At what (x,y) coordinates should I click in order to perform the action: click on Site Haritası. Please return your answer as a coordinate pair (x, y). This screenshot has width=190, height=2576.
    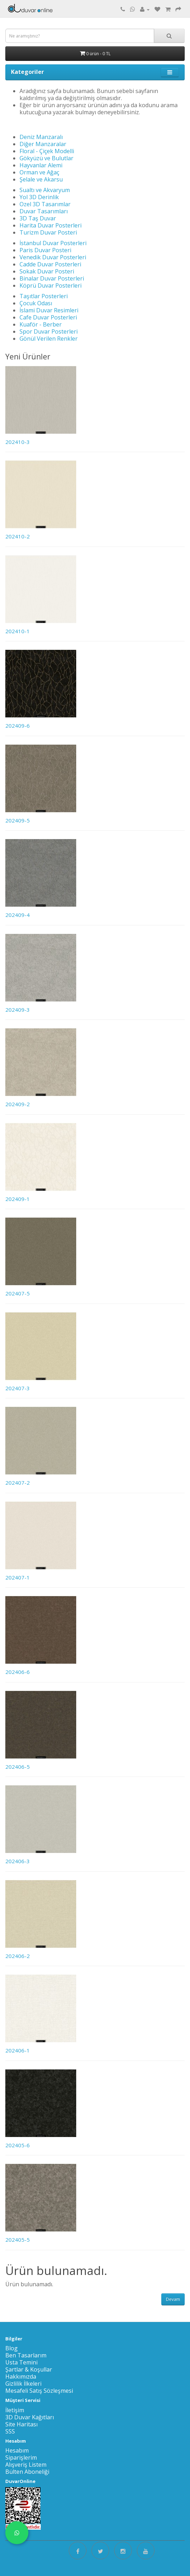
    Looking at the image, I should click on (21, 2424).